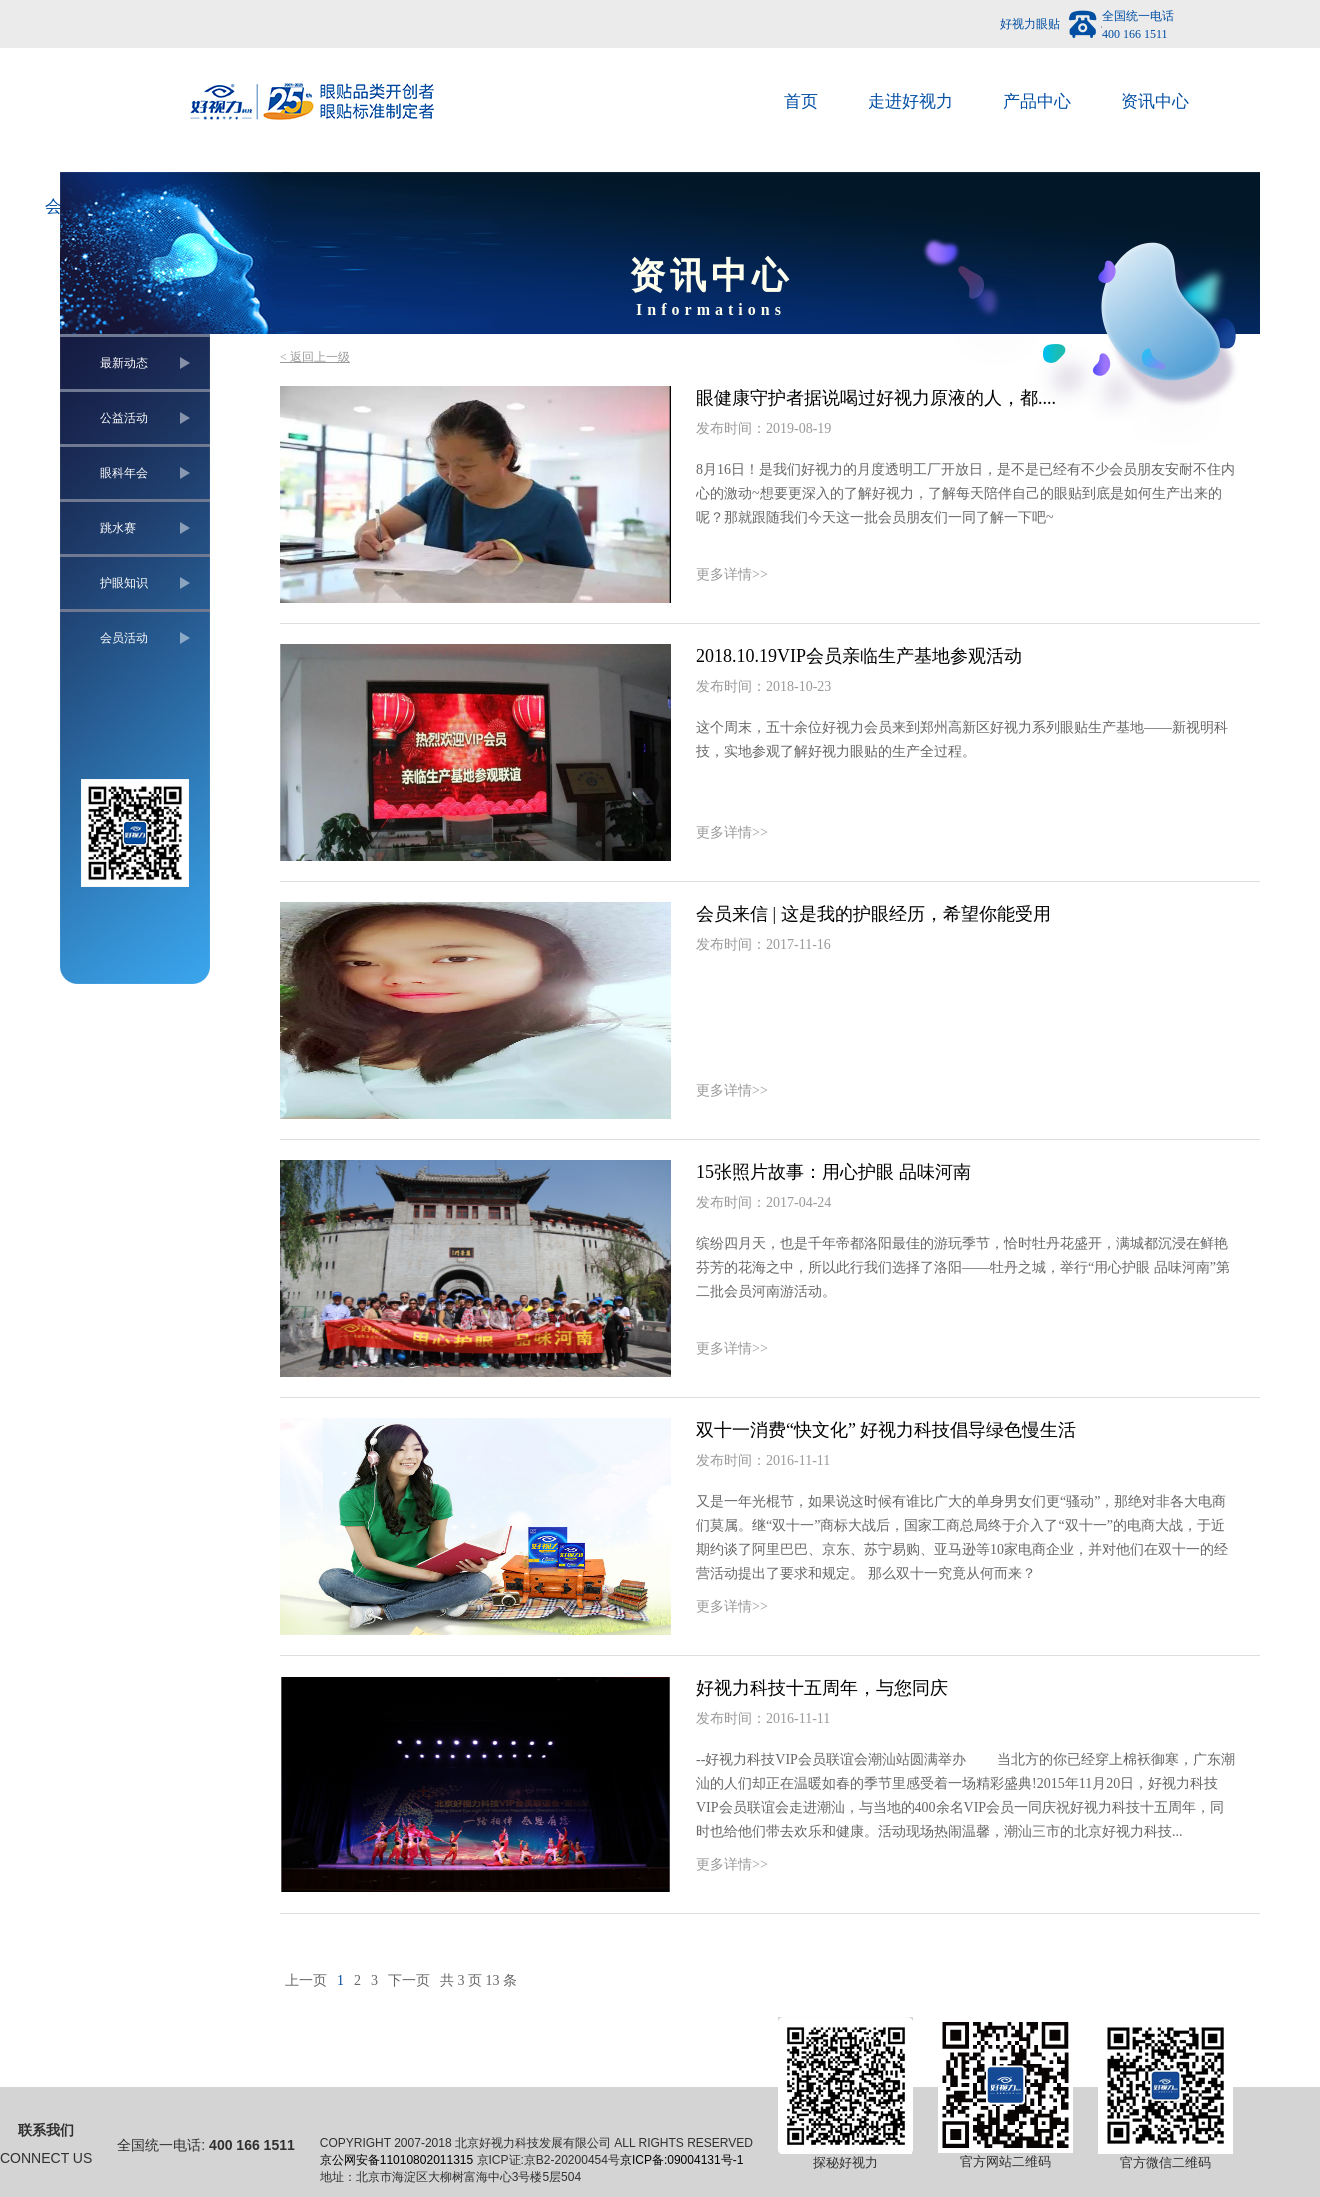  What do you see at coordinates (886, 1430) in the screenshot?
I see `双十一消费“快文化” 好视力科技倡导绿色慢生活` at bounding box center [886, 1430].